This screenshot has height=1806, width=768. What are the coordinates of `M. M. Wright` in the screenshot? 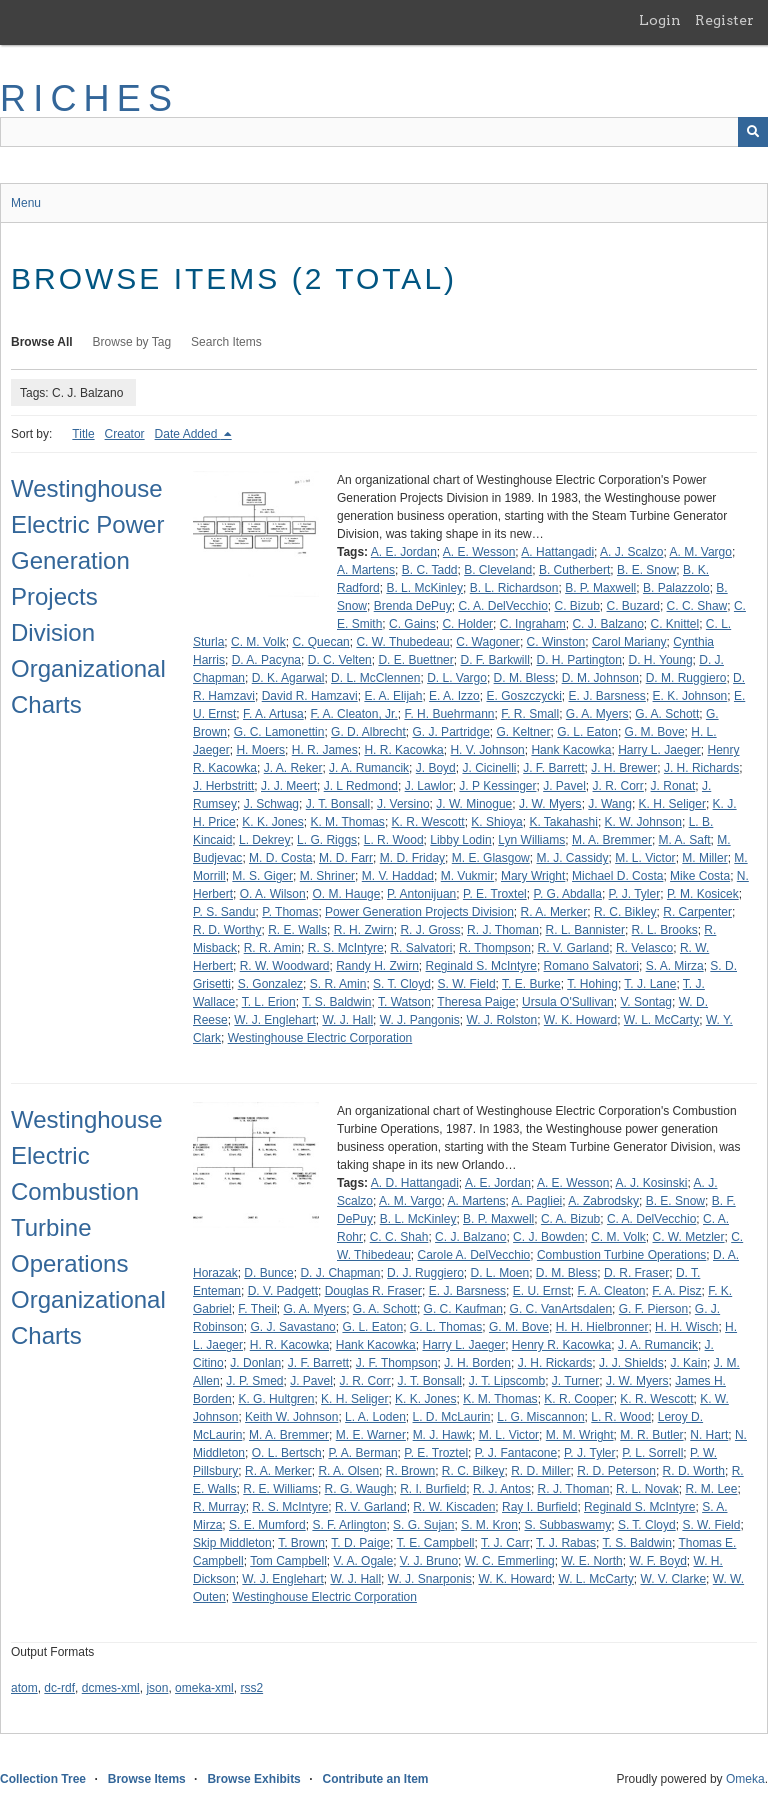 It's located at (580, 1435).